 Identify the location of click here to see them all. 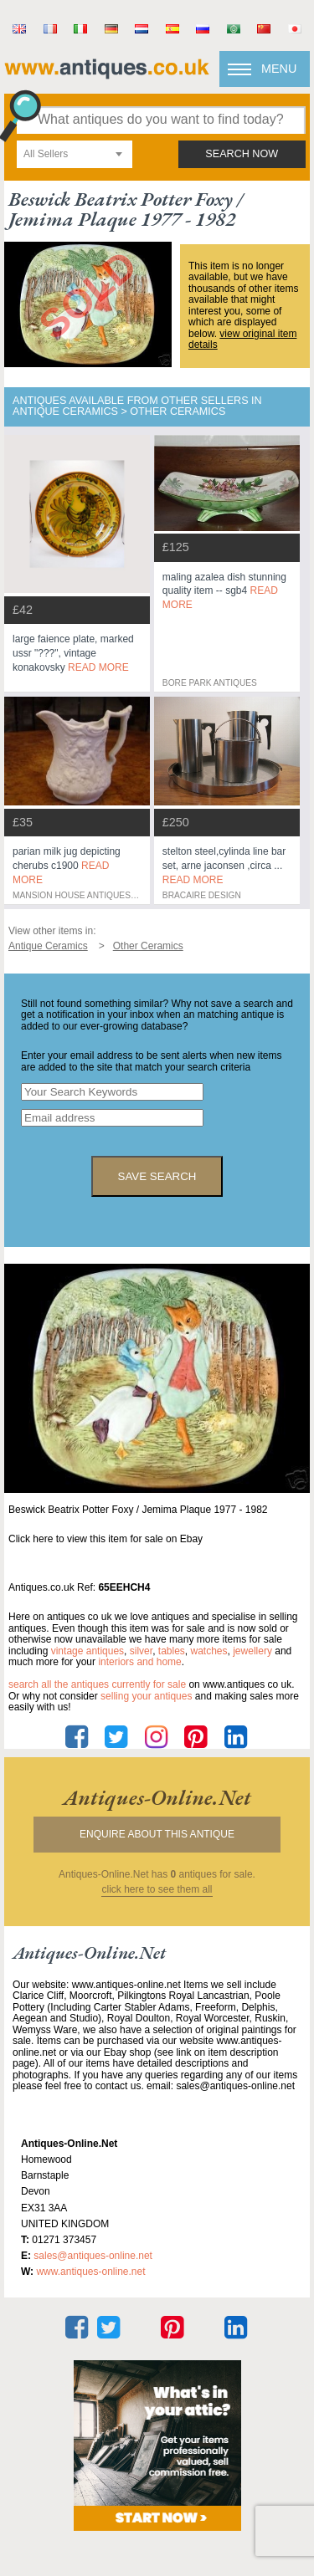
(156, 1889).